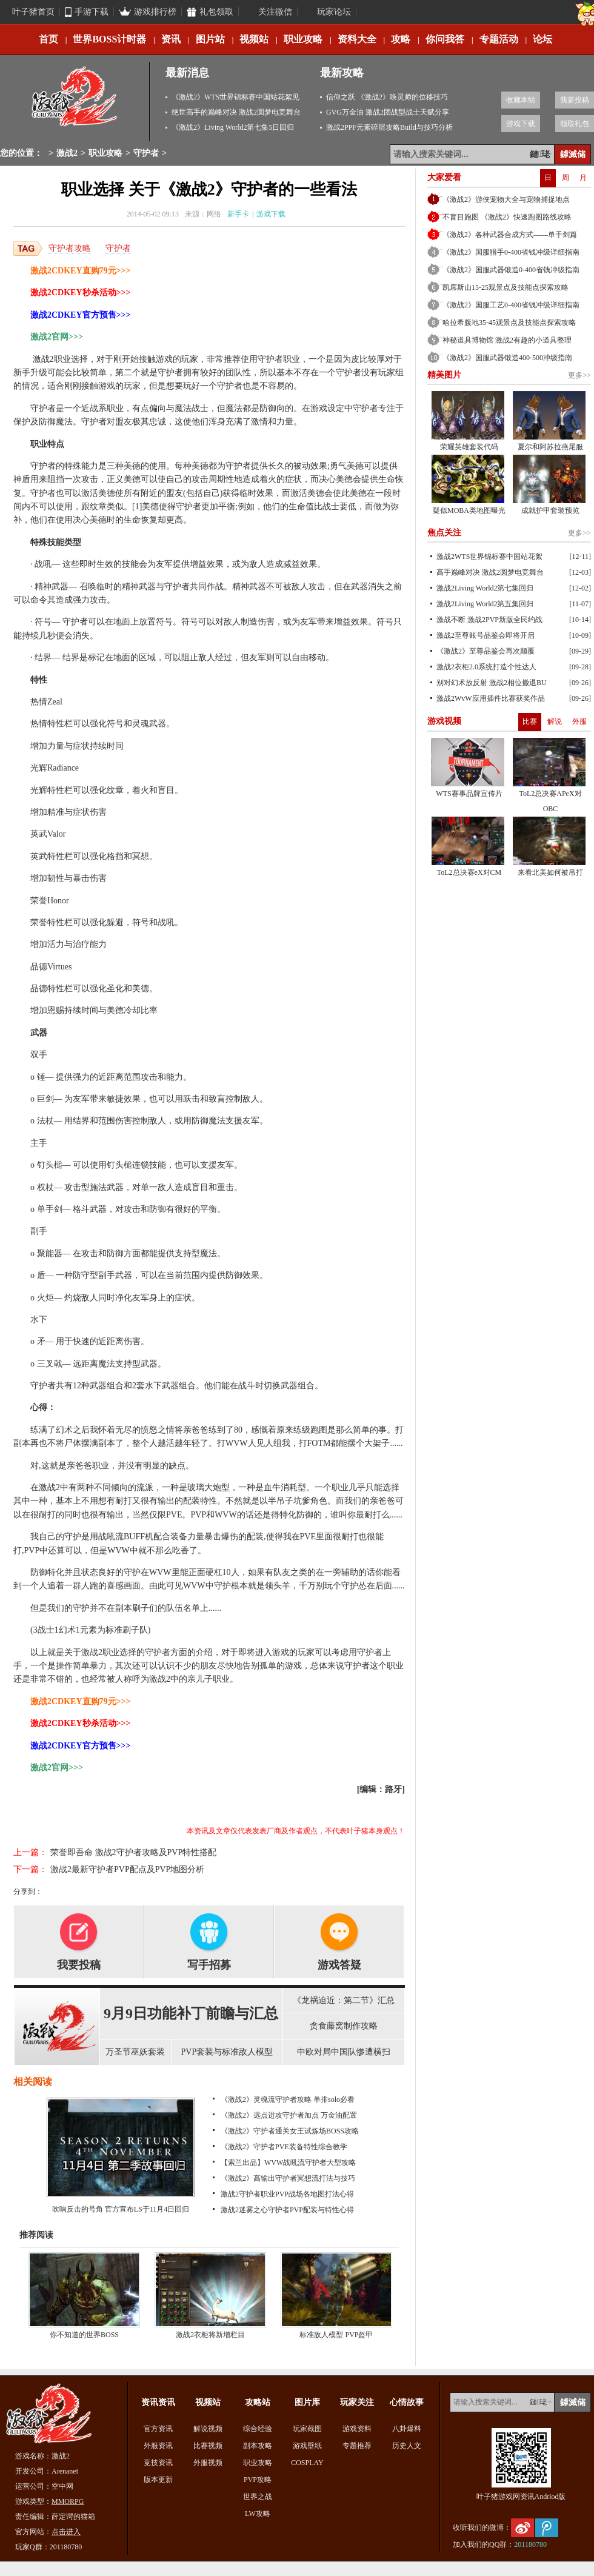 This screenshot has height=2576, width=594. I want to click on 世界之战, so click(257, 2496).